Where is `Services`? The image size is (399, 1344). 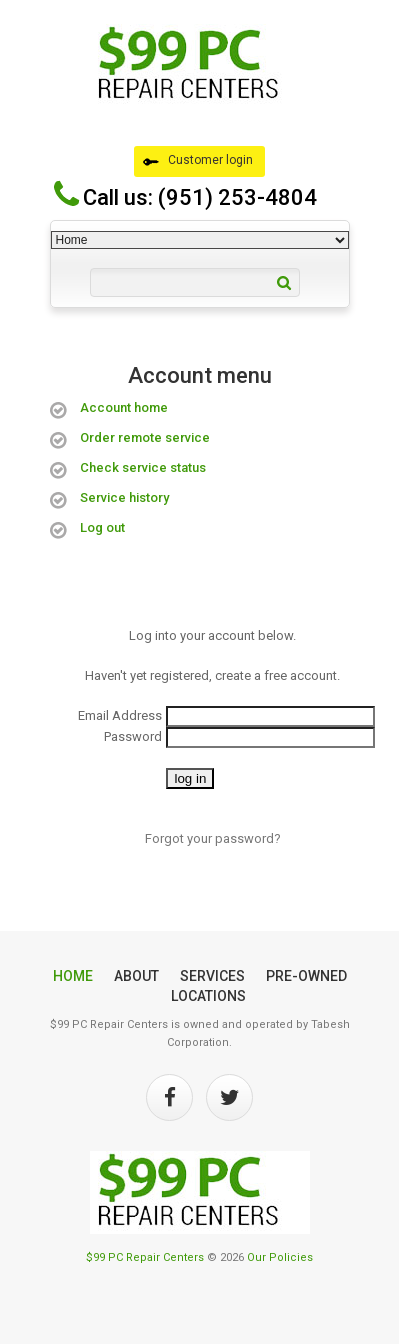
Services is located at coordinates (212, 976).